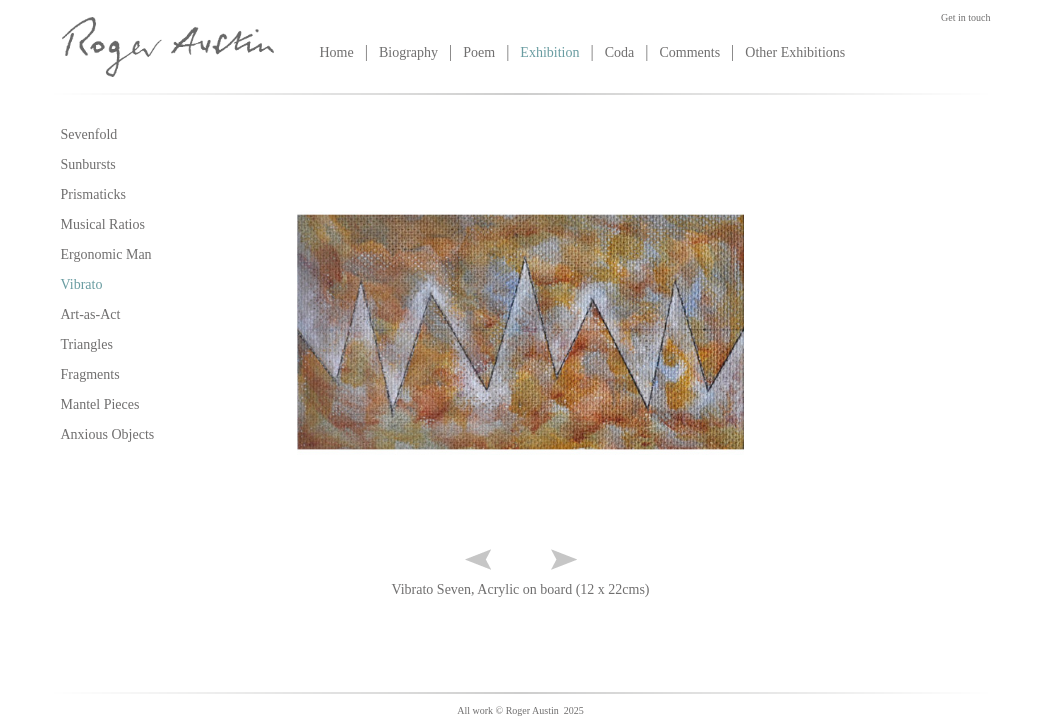 Image resolution: width=1041 pixels, height=727 pixels. Describe the element at coordinates (965, 17) in the screenshot. I see `Get in touch` at that location.